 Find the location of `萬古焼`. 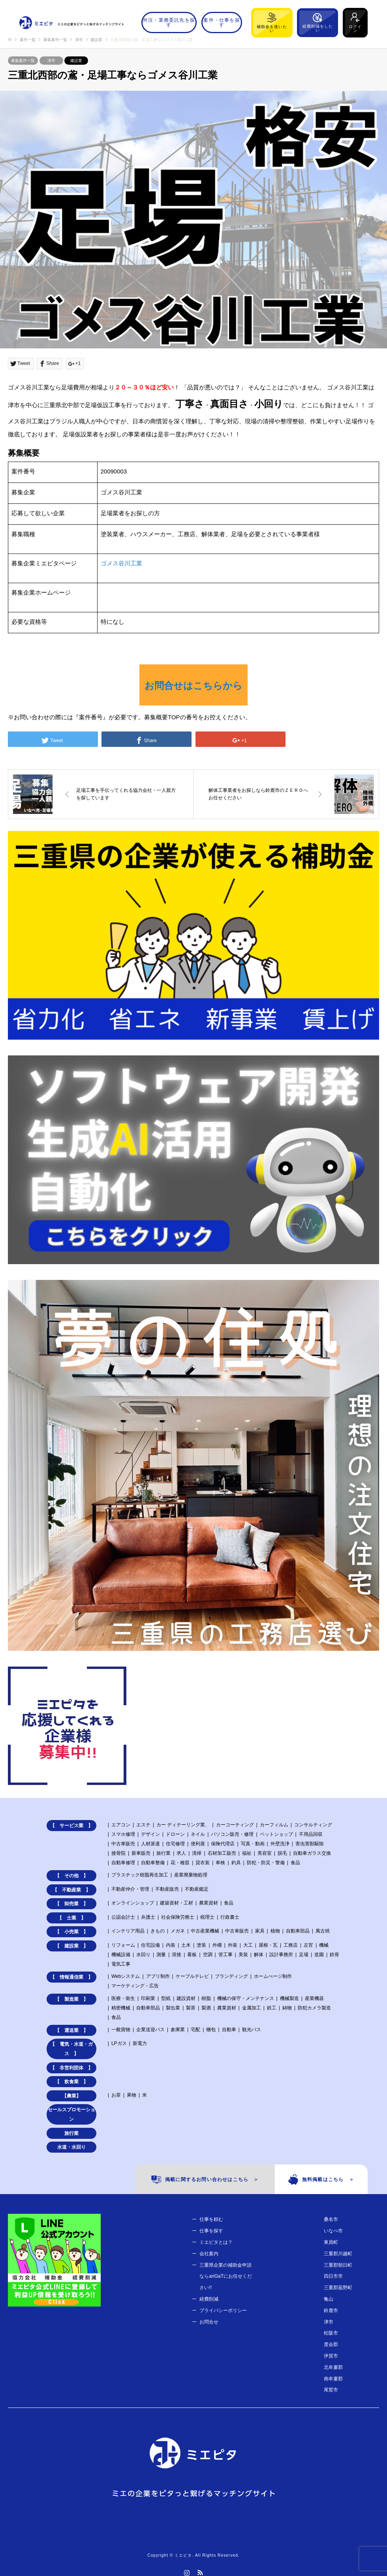

萬古焼 is located at coordinates (323, 1931).